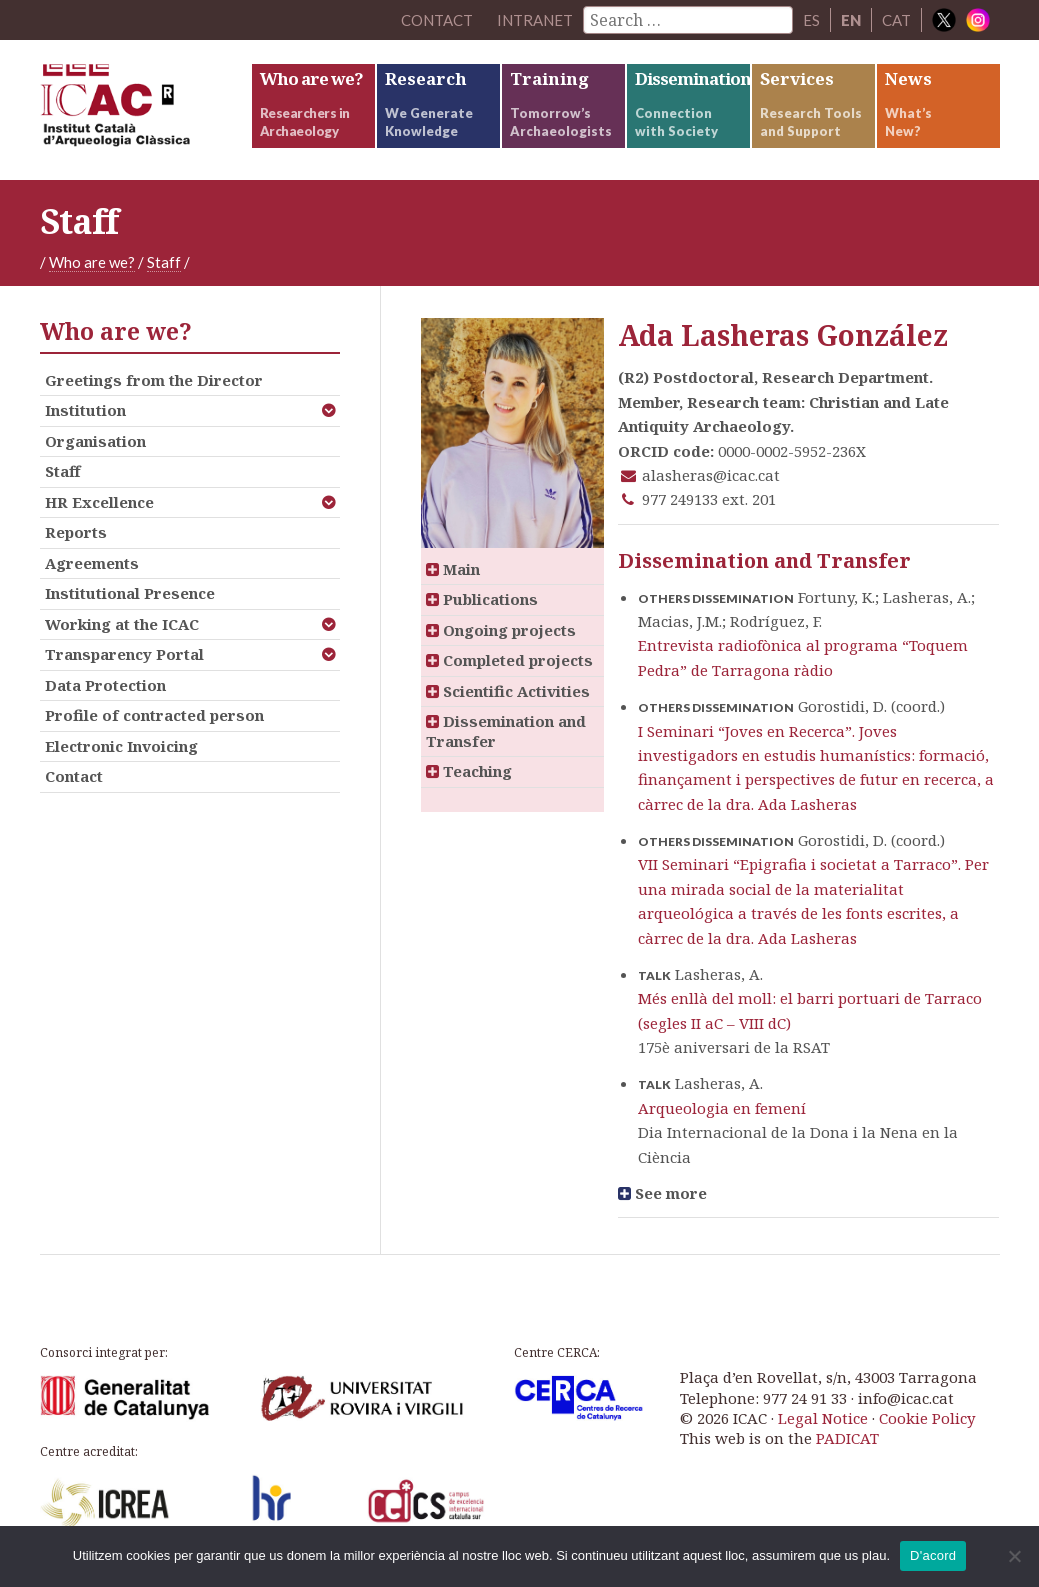  What do you see at coordinates (92, 563) in the screenshot?
I see `Agreements` at bounding box center [92, 563].